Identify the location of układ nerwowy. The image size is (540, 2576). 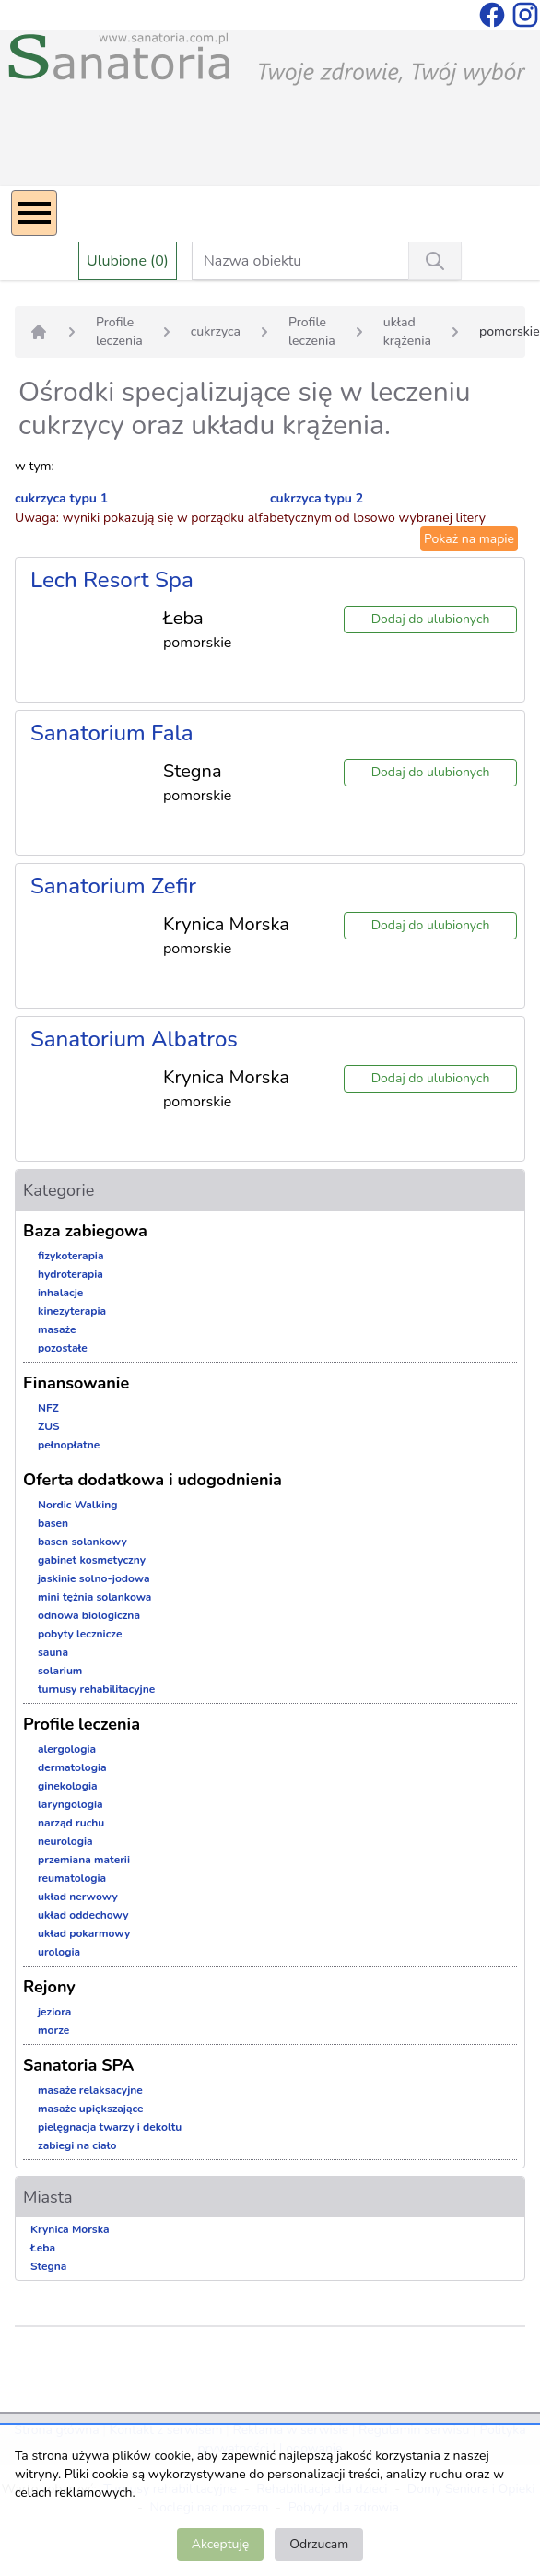
(78, 1896).